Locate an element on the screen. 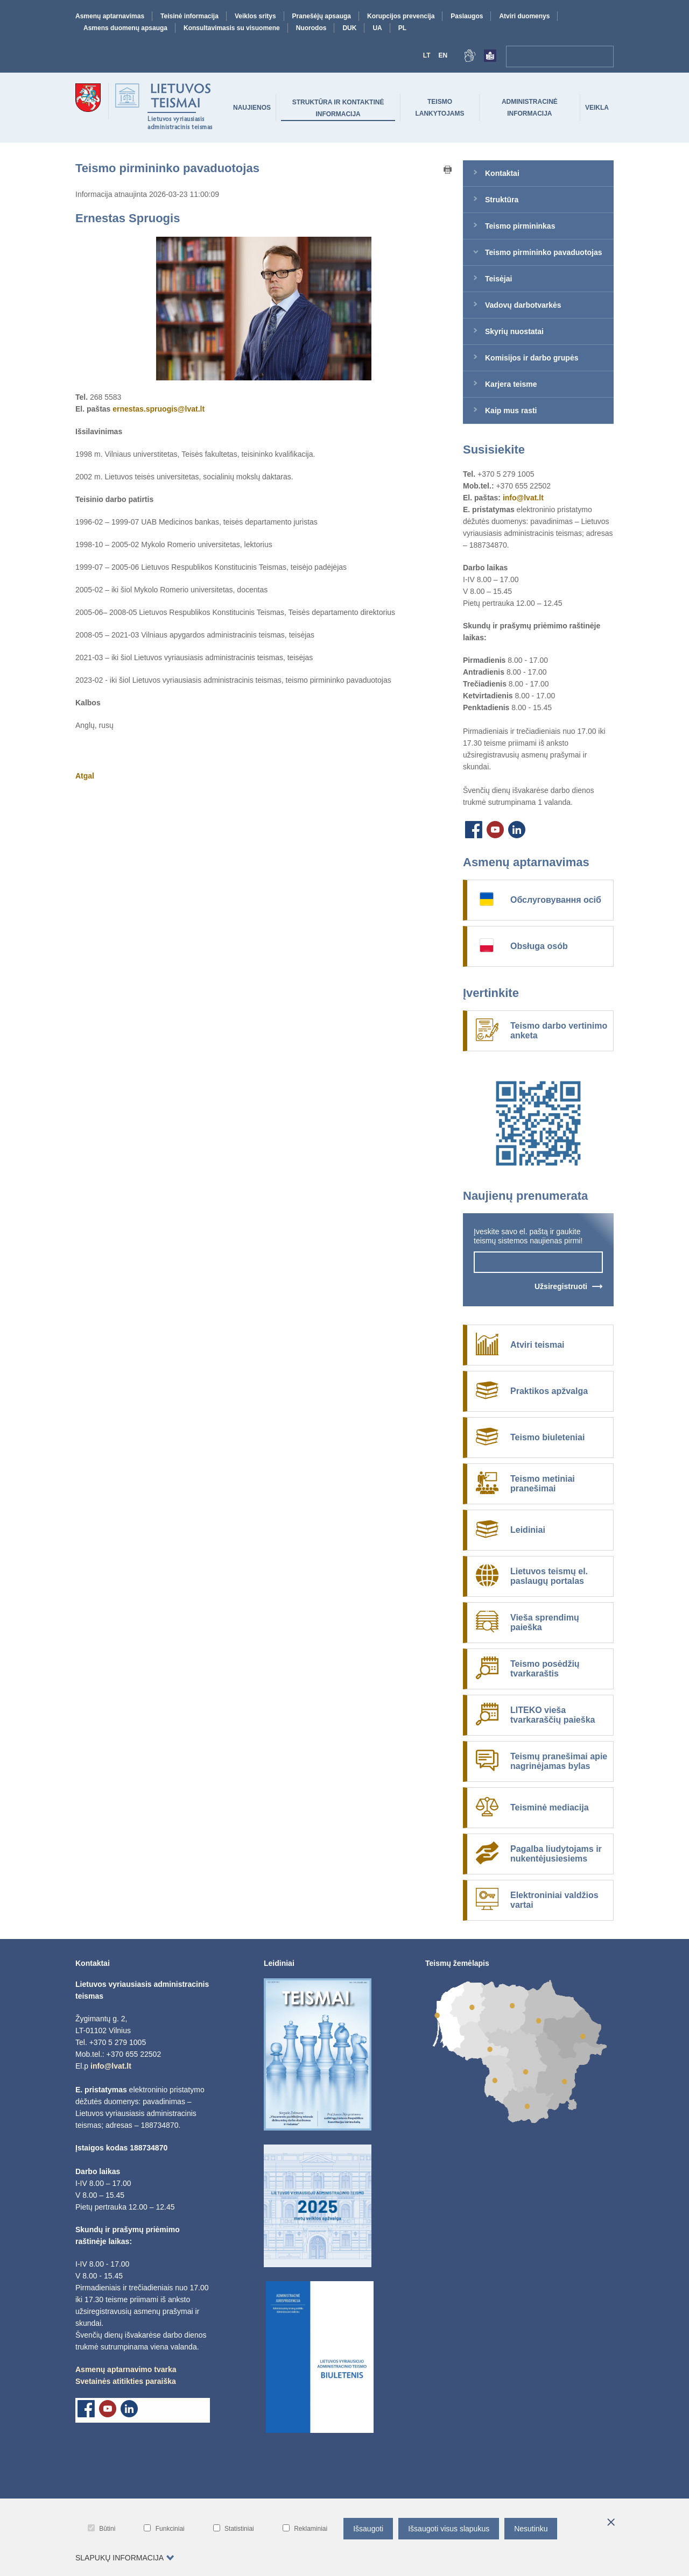  Korupcijos prevencija is located at coordinates (400, 16).